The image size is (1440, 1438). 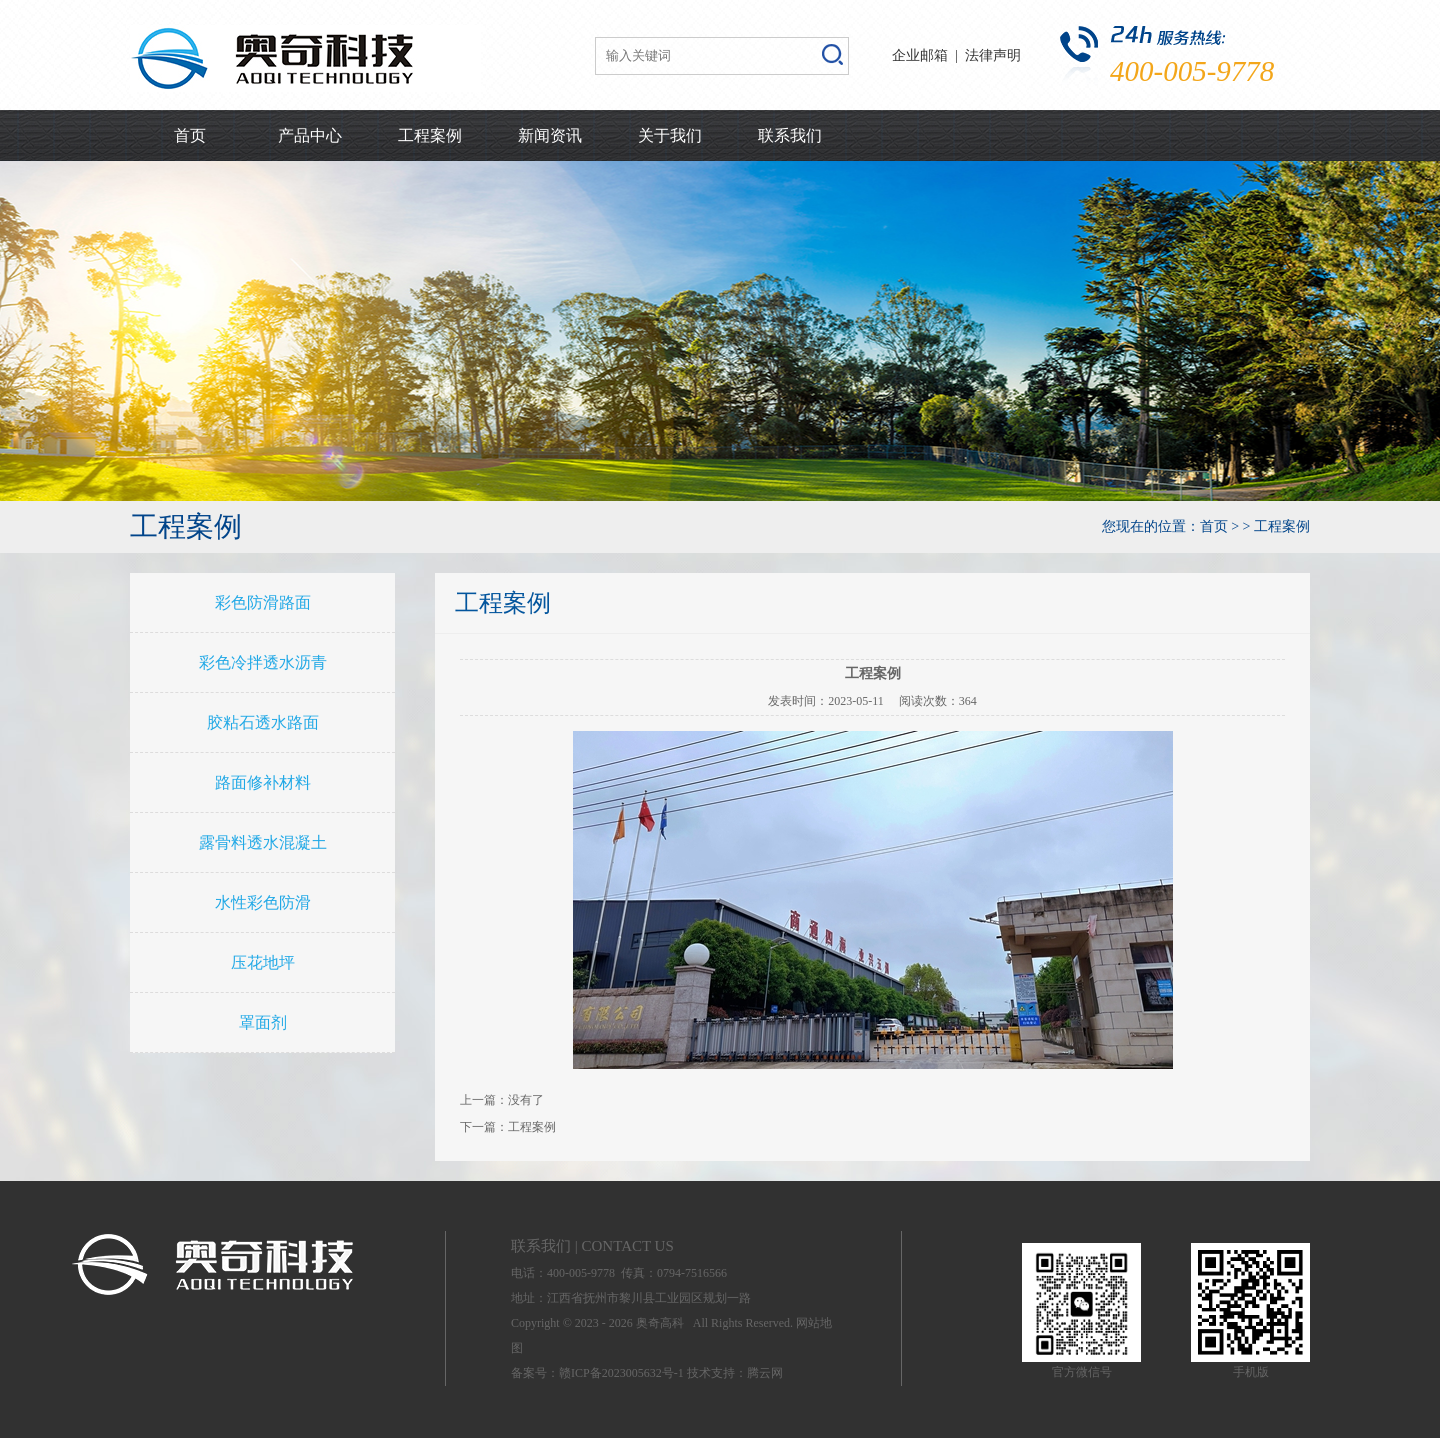 What do you see at coordinates (550, 135) in the screenshot?
I see `新闻资讯` at bounding box center [550, 135].